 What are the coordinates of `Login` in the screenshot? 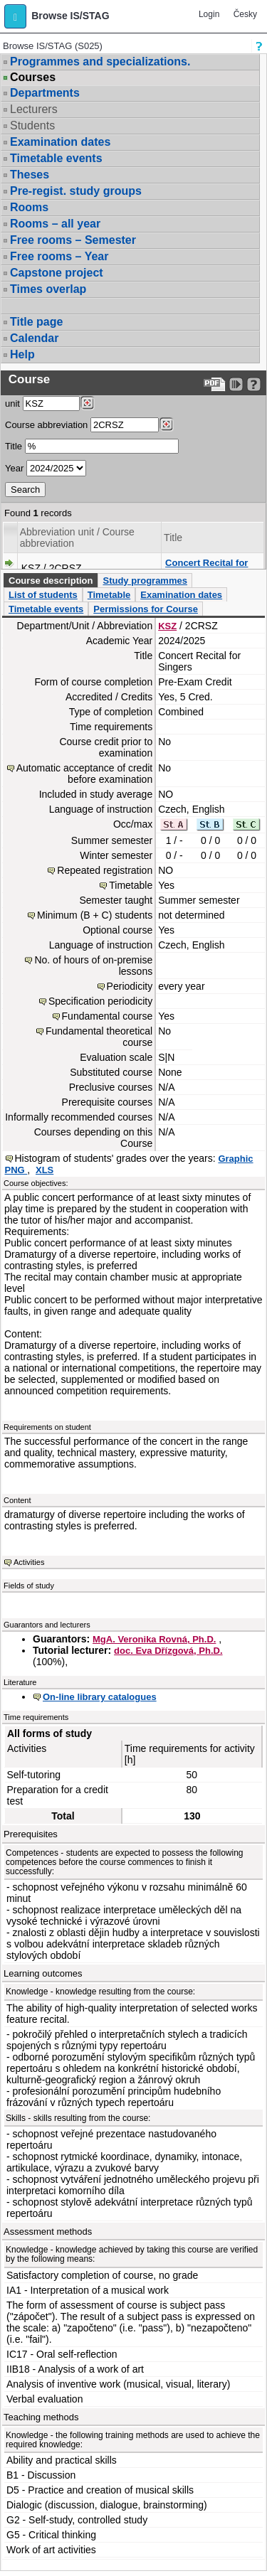 It's located at (209, 14).